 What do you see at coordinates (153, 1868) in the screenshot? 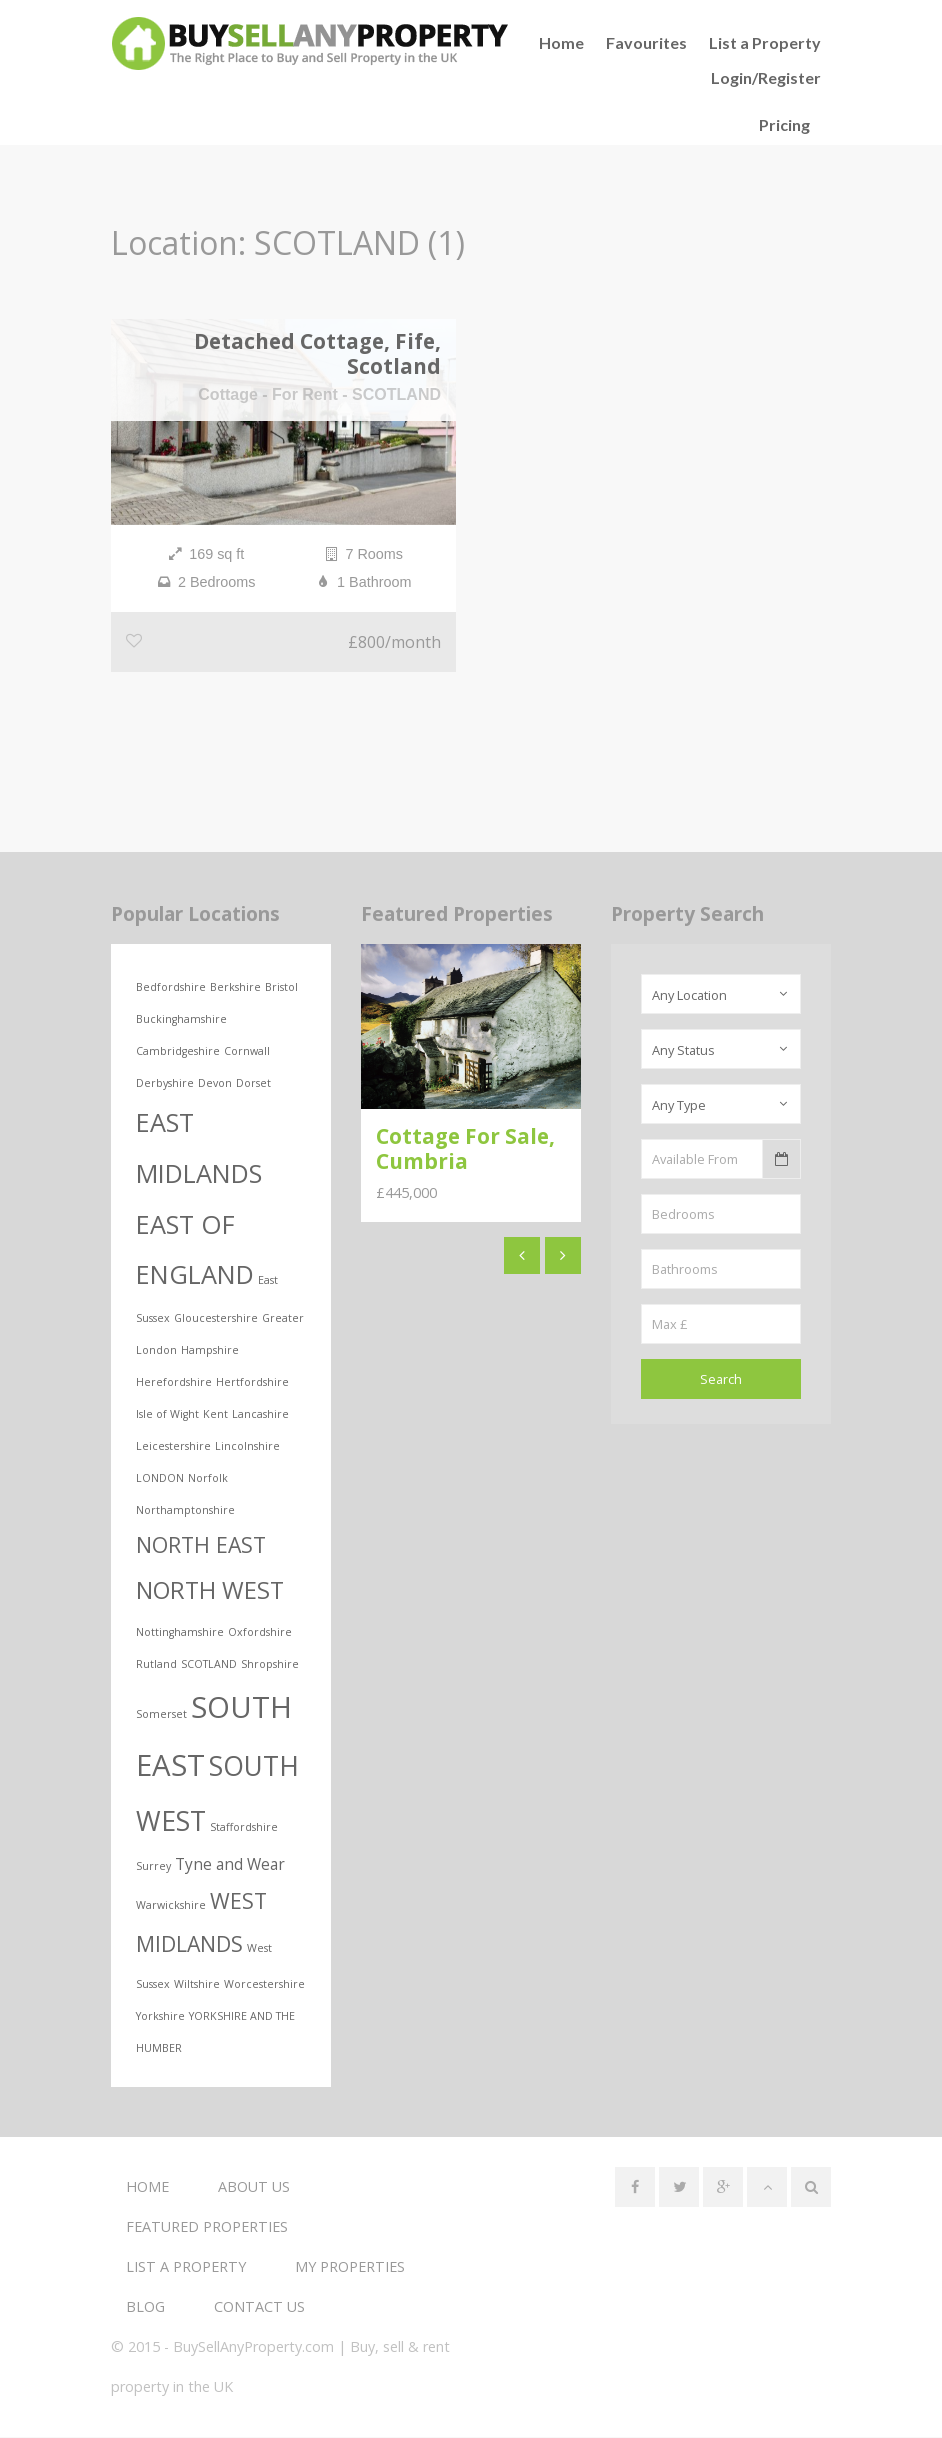
I see `Surrey` at bounding box center [153, 1868].